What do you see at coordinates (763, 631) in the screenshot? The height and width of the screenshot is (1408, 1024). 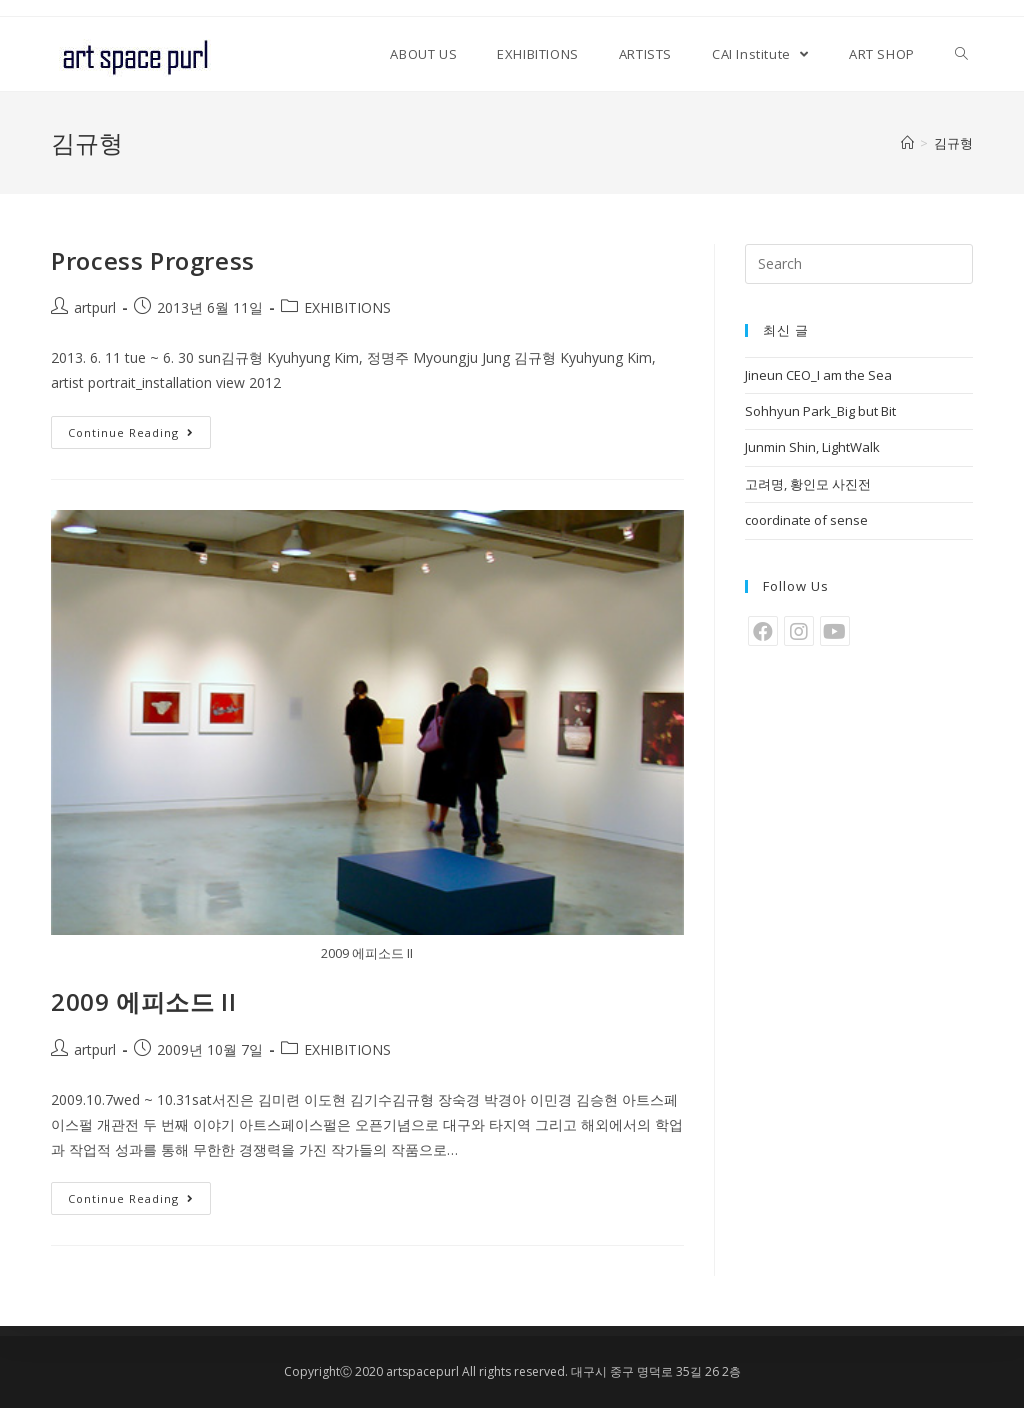 I see `[Facebook]` at bounding box center [763, 631].